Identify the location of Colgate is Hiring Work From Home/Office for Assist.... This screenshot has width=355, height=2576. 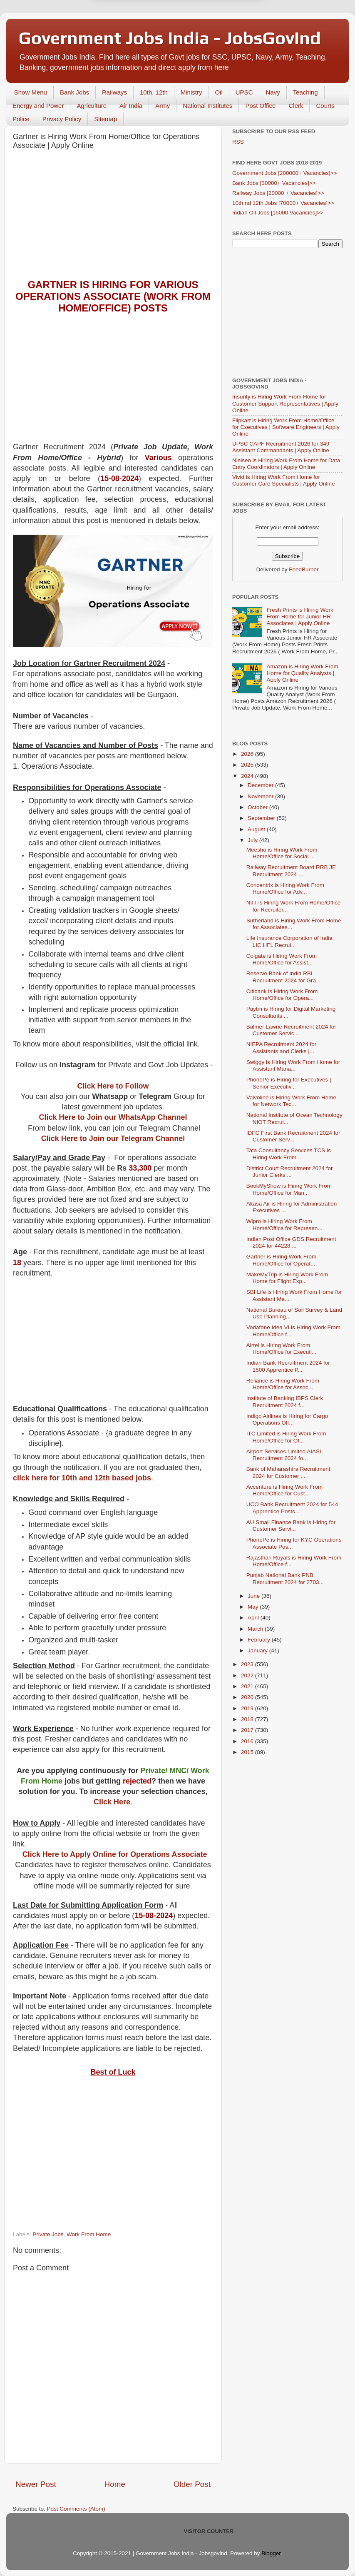
(281, 959).